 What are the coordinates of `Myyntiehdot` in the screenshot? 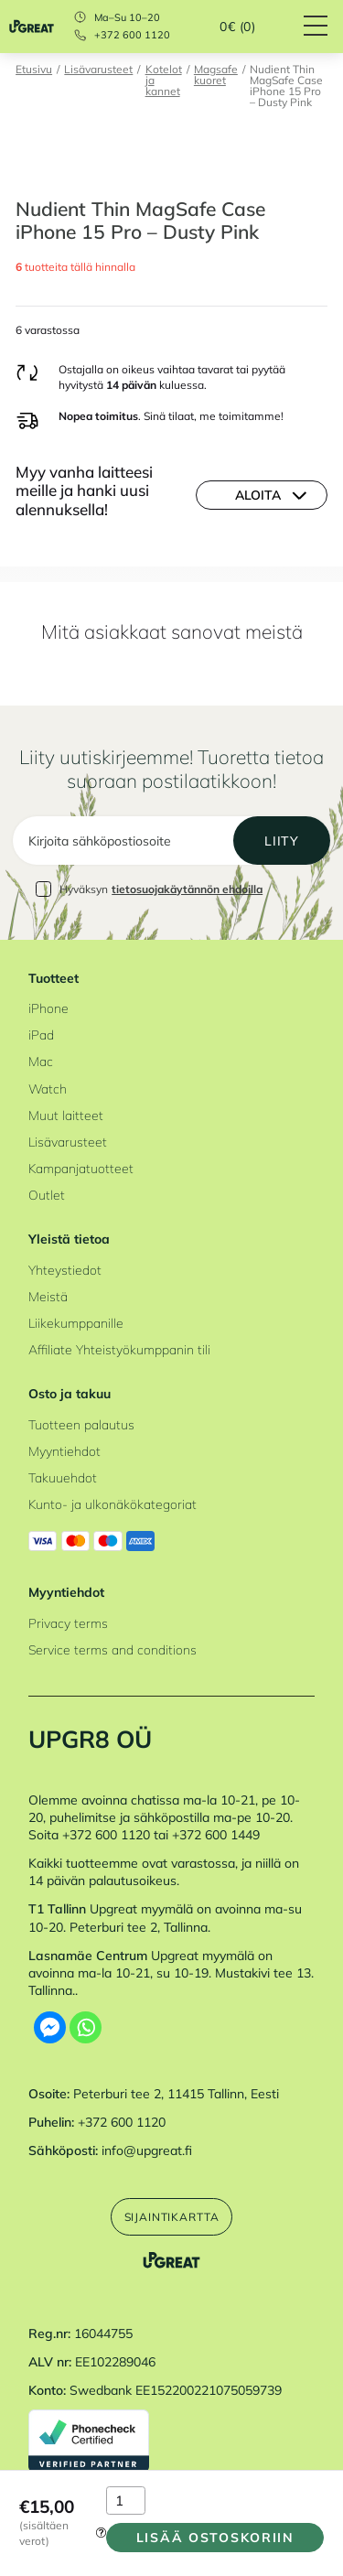 It's located at (64, 1451).